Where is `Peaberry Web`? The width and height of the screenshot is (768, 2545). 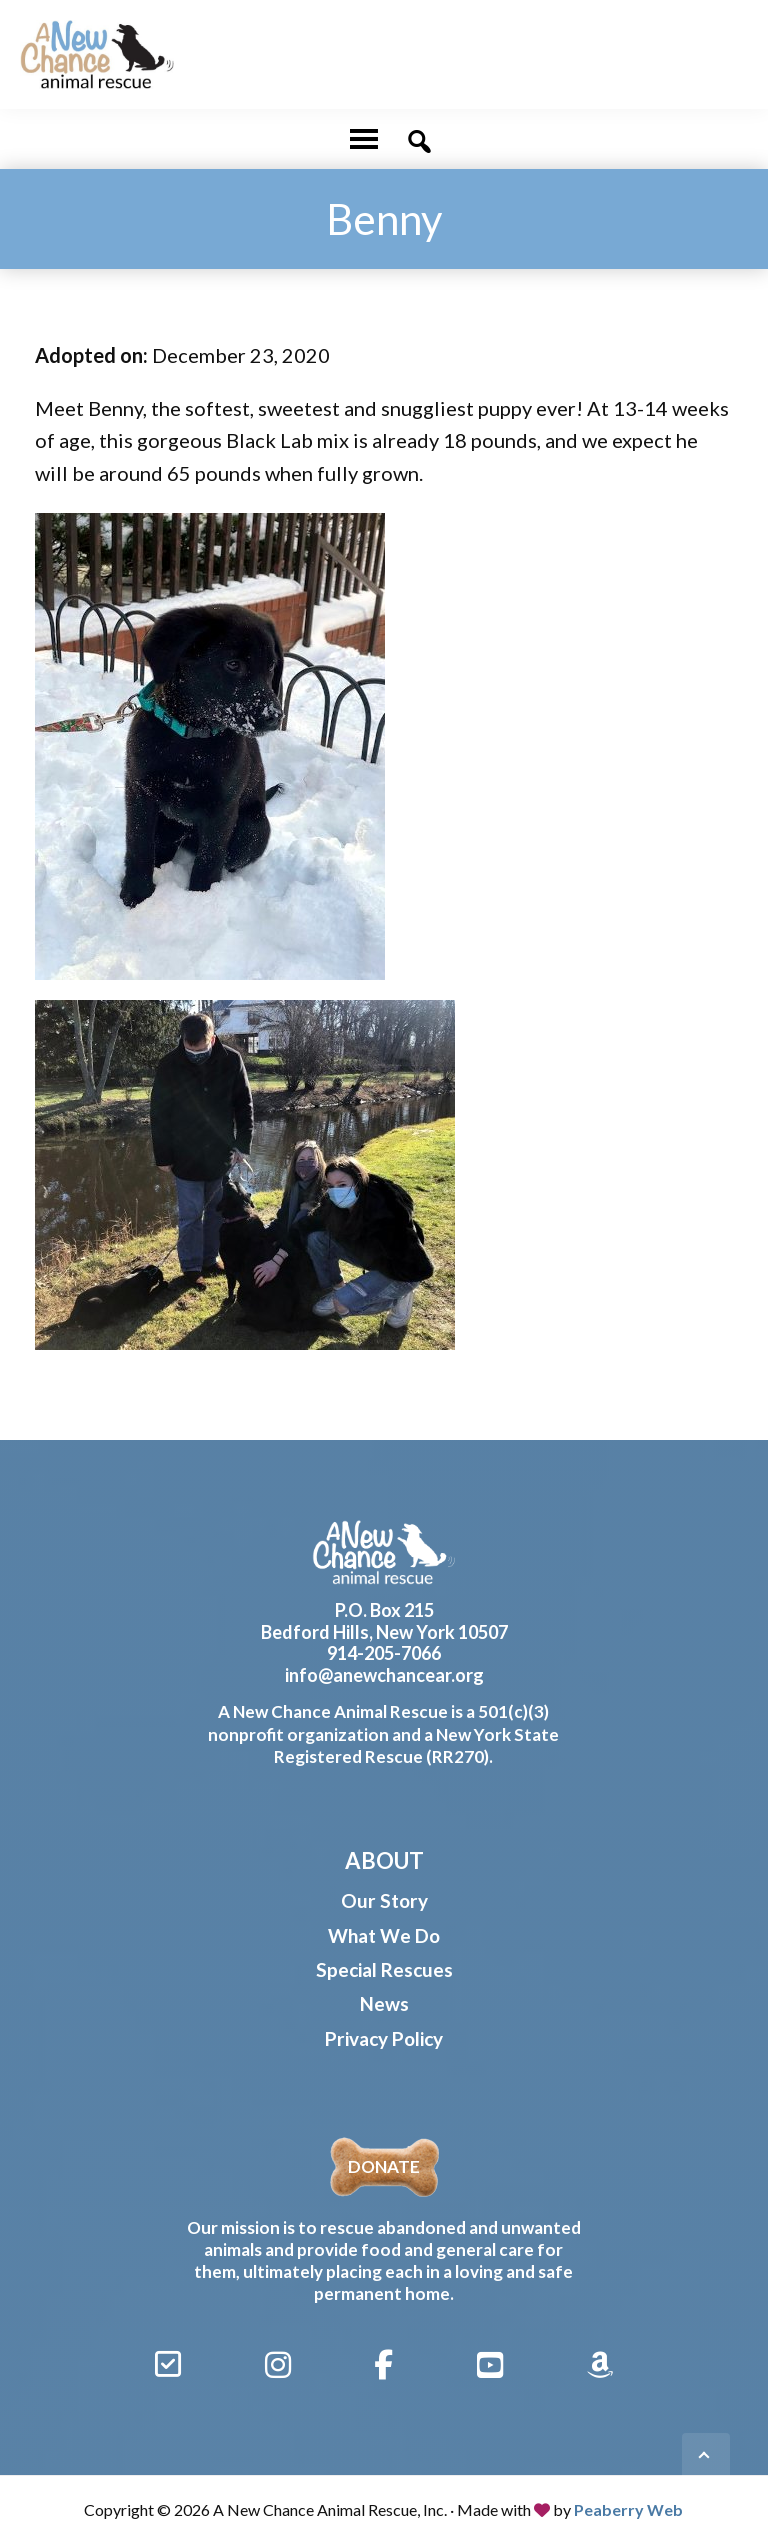 Peaberry Web is located at coordinates (628, 2509).